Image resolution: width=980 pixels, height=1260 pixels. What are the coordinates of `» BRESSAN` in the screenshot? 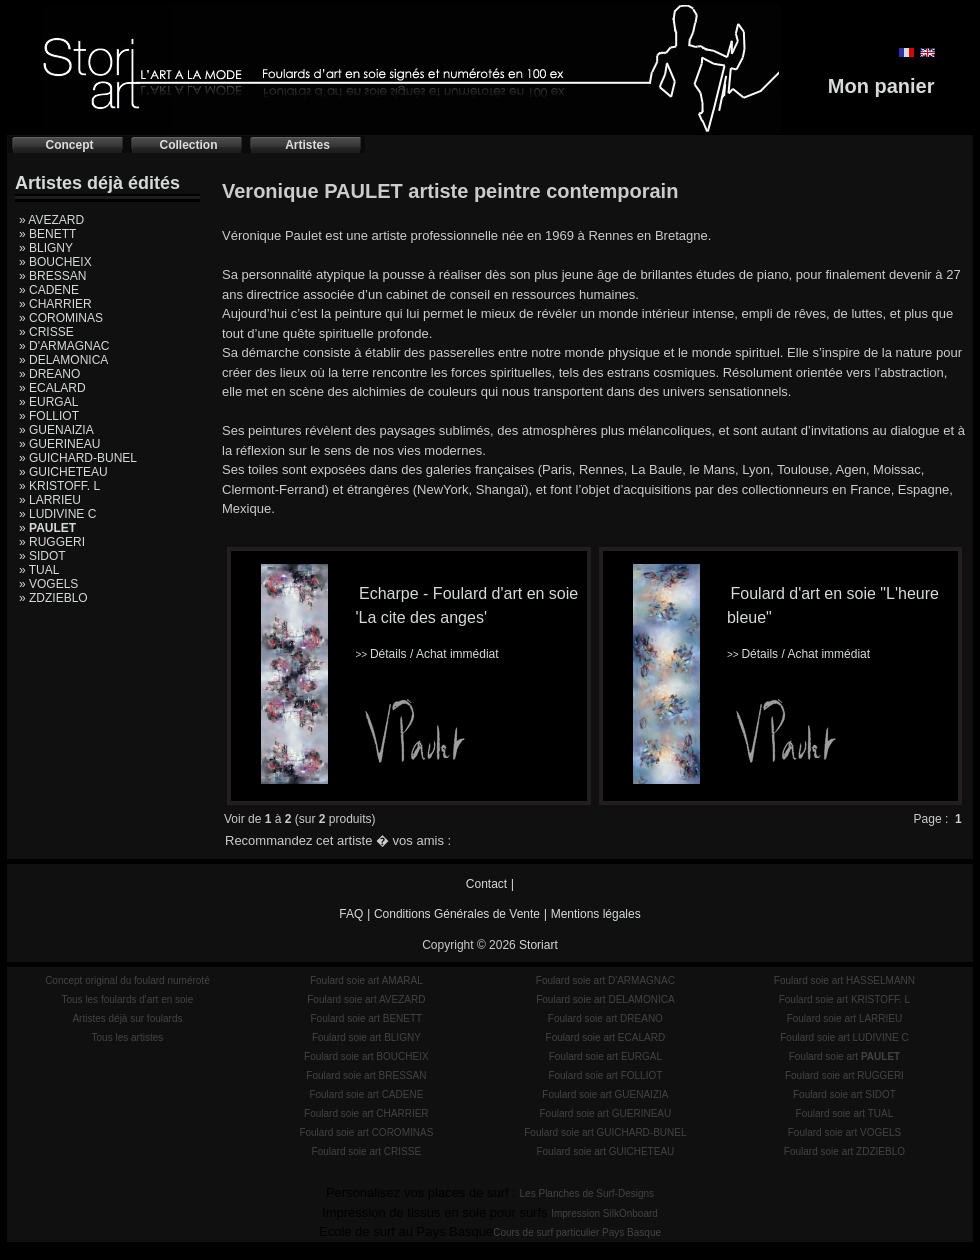 It's located at (52, 276).